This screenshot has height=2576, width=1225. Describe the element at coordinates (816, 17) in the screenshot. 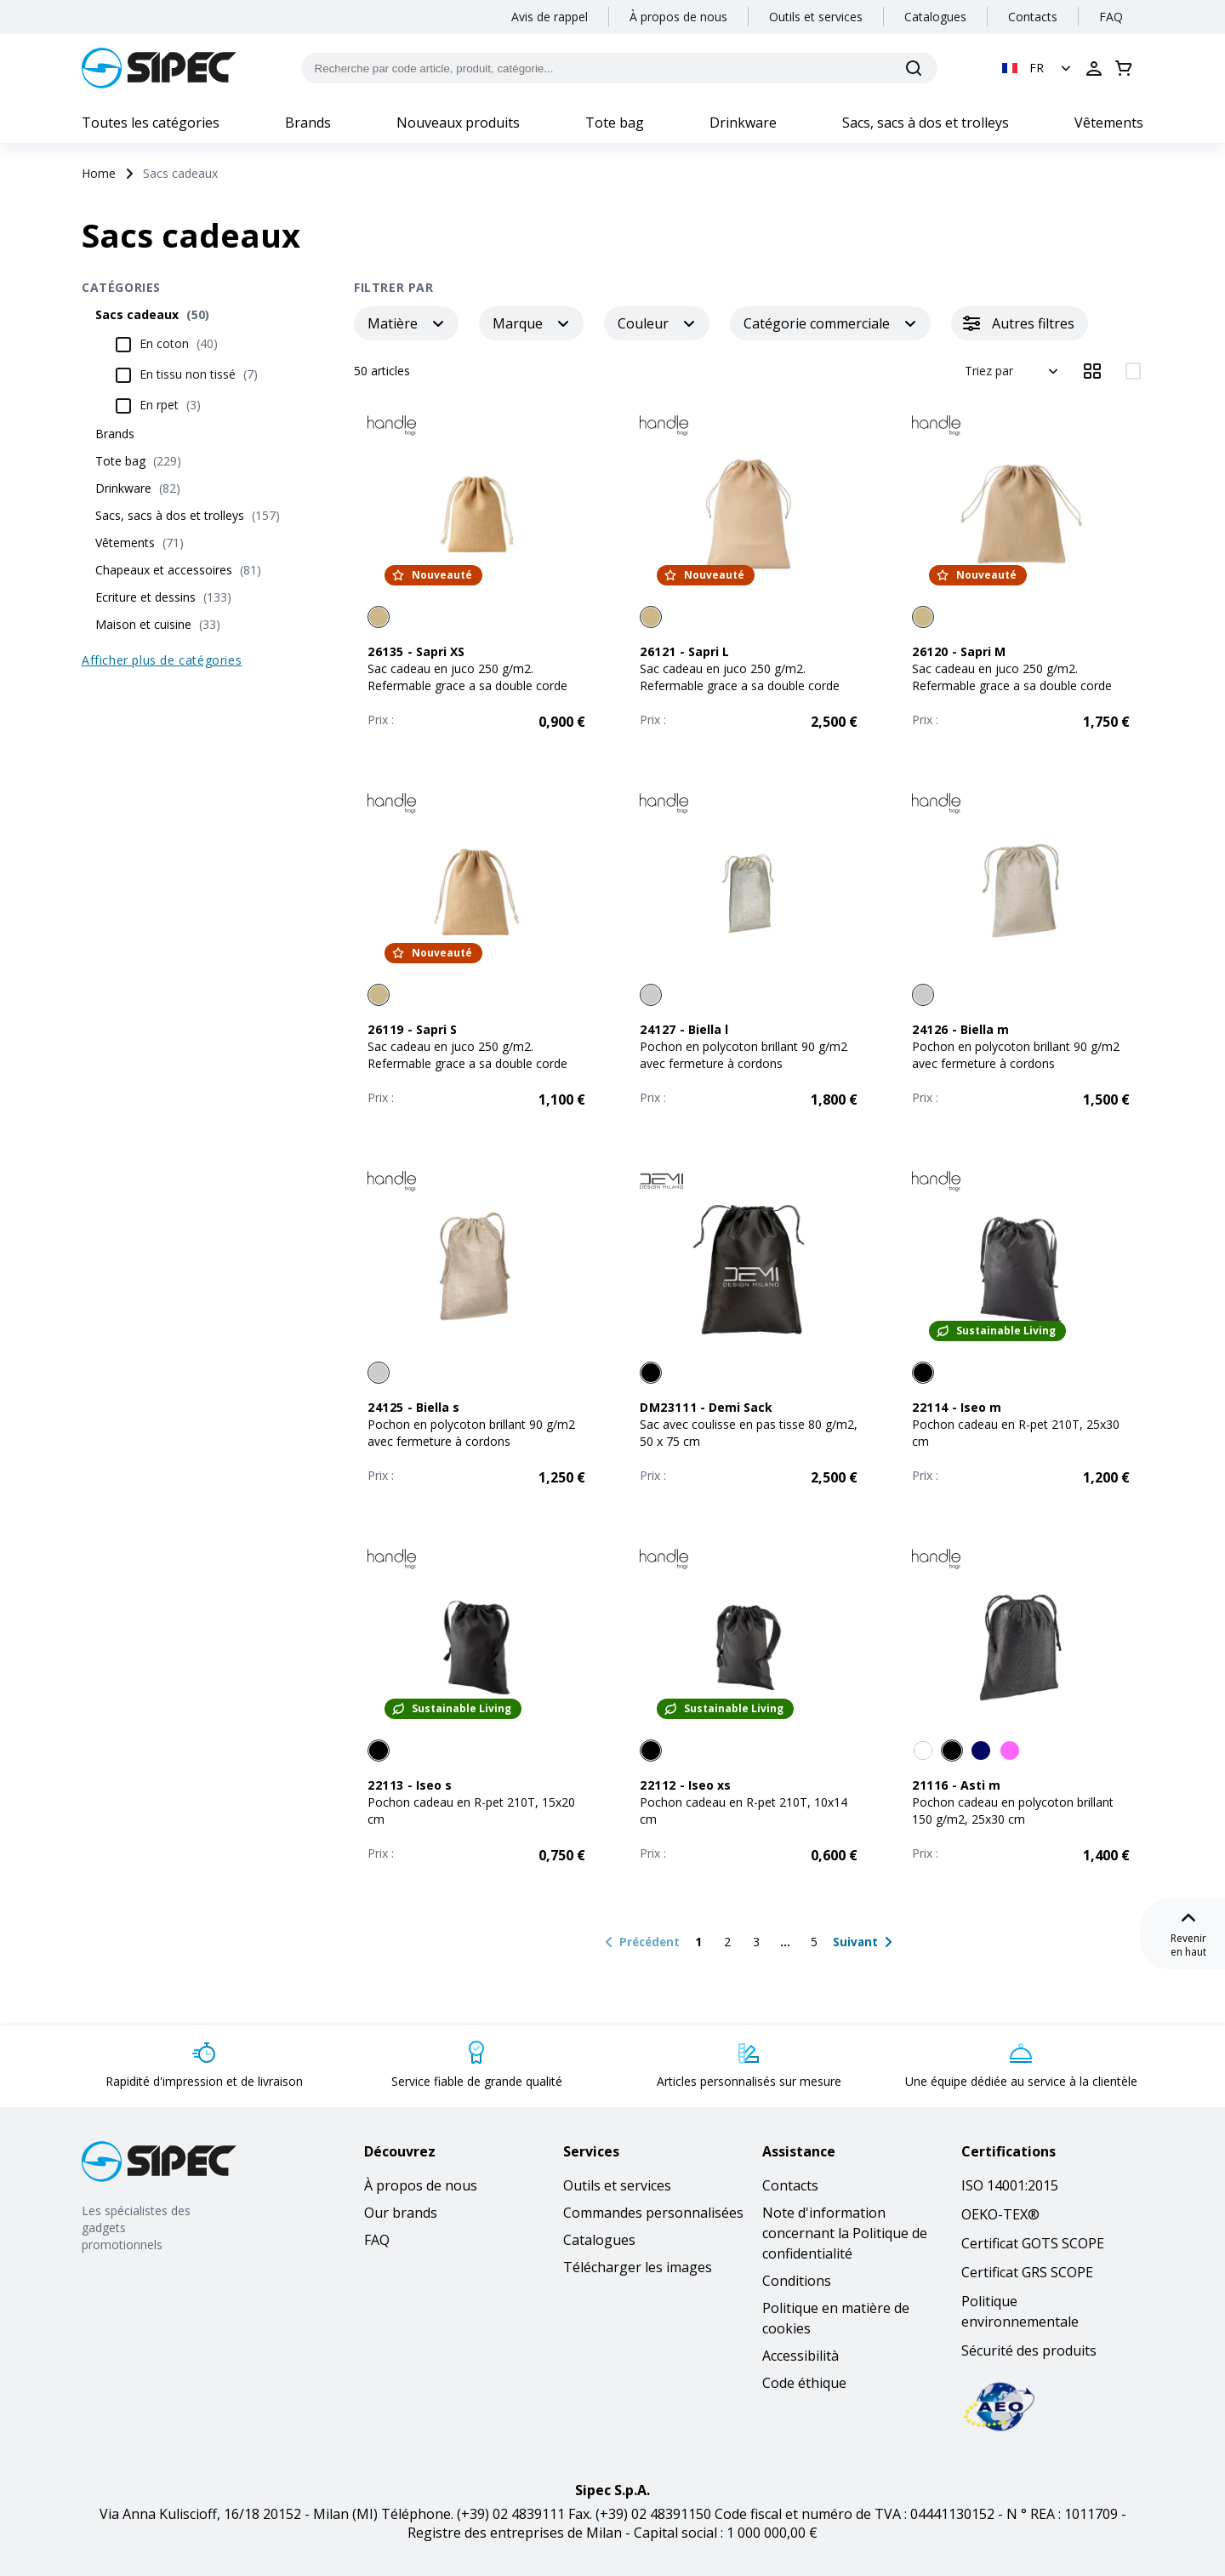

I see `Outils et services` at that location.